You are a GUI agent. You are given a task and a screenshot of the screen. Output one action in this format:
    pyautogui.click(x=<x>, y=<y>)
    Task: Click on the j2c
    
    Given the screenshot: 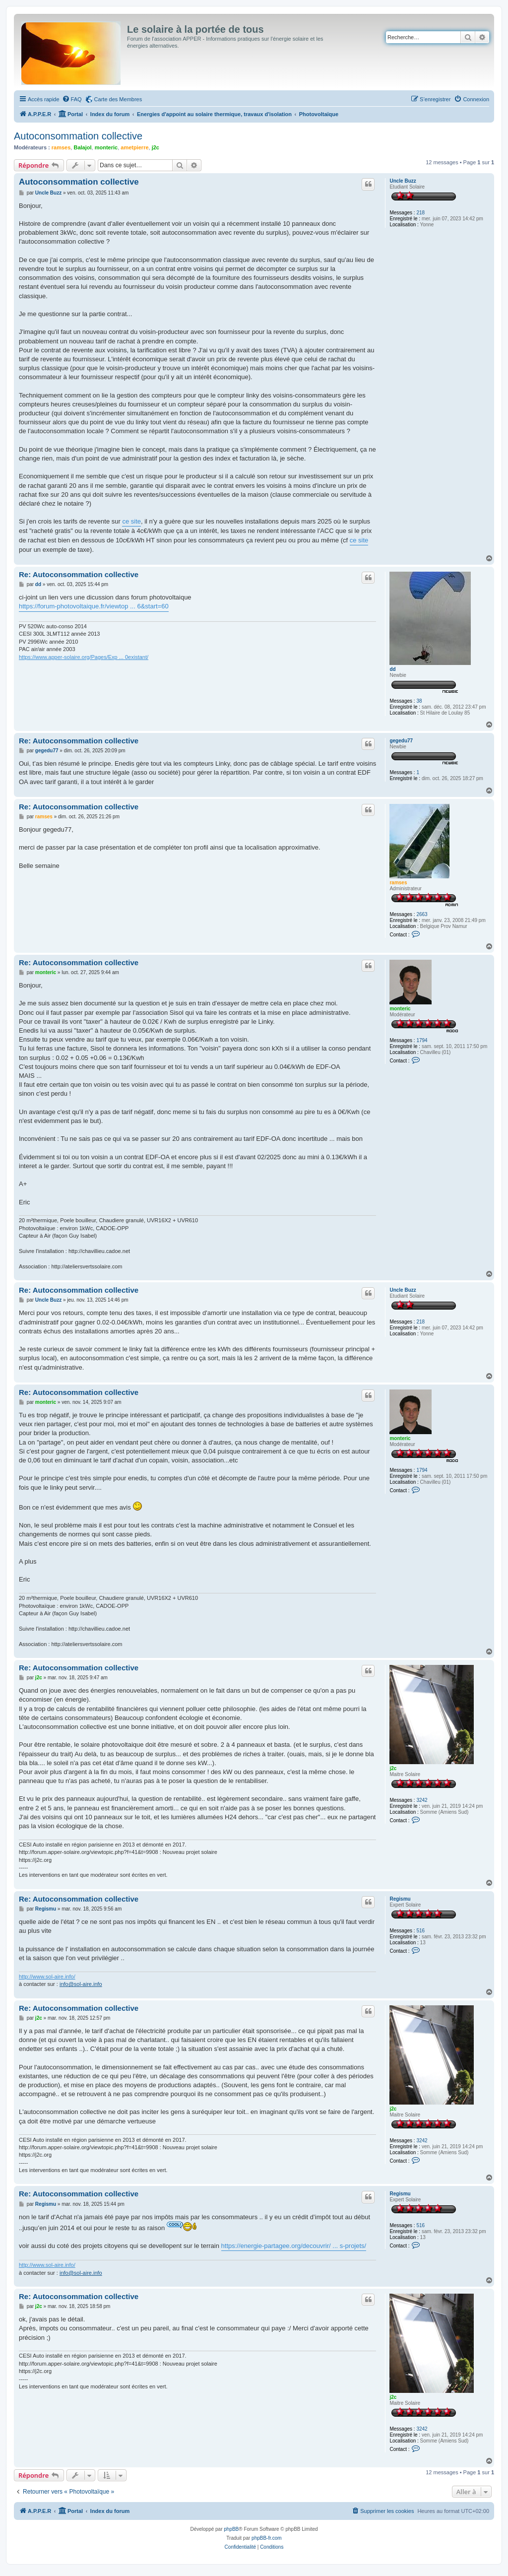 What is the action you would take?
    pyautogui.click(x=155, y=147)
    